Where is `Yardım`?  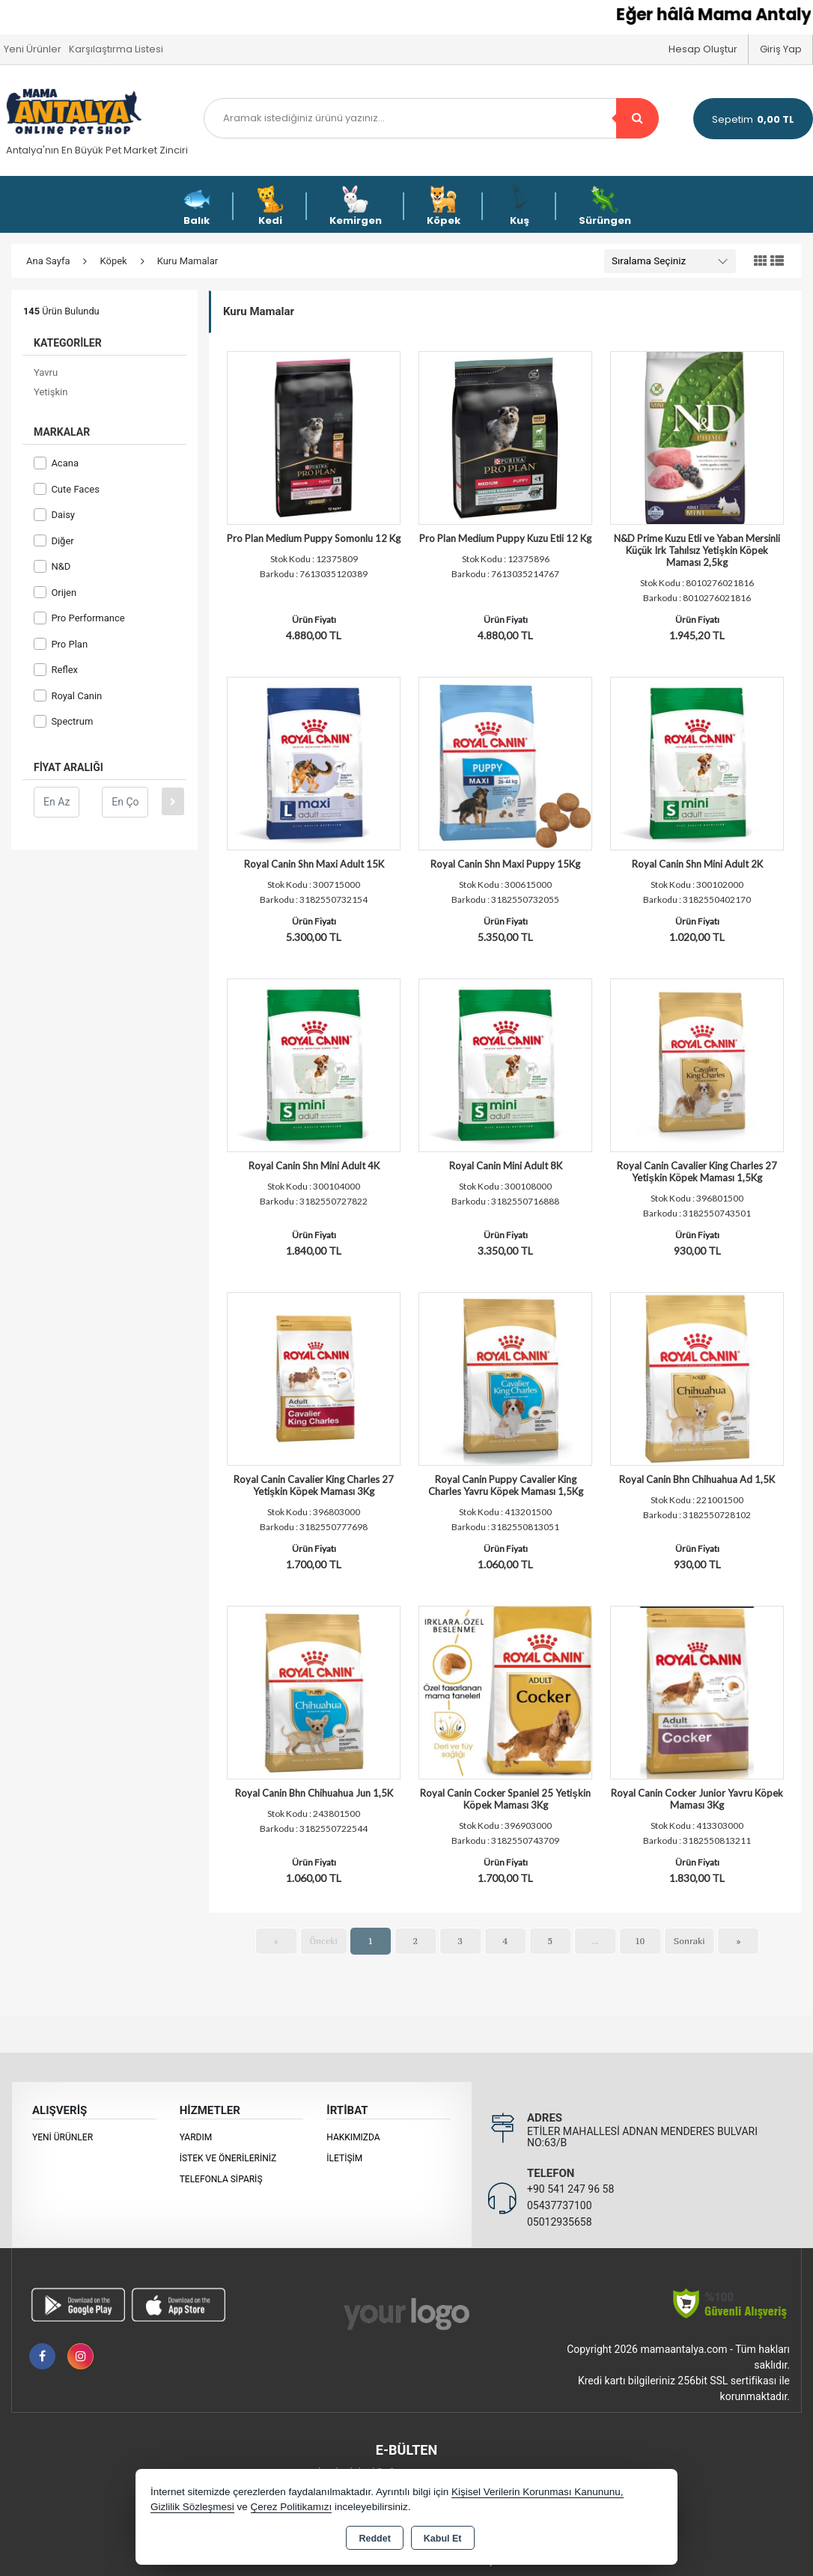
Yardım is located at coordinates (196, 2137).